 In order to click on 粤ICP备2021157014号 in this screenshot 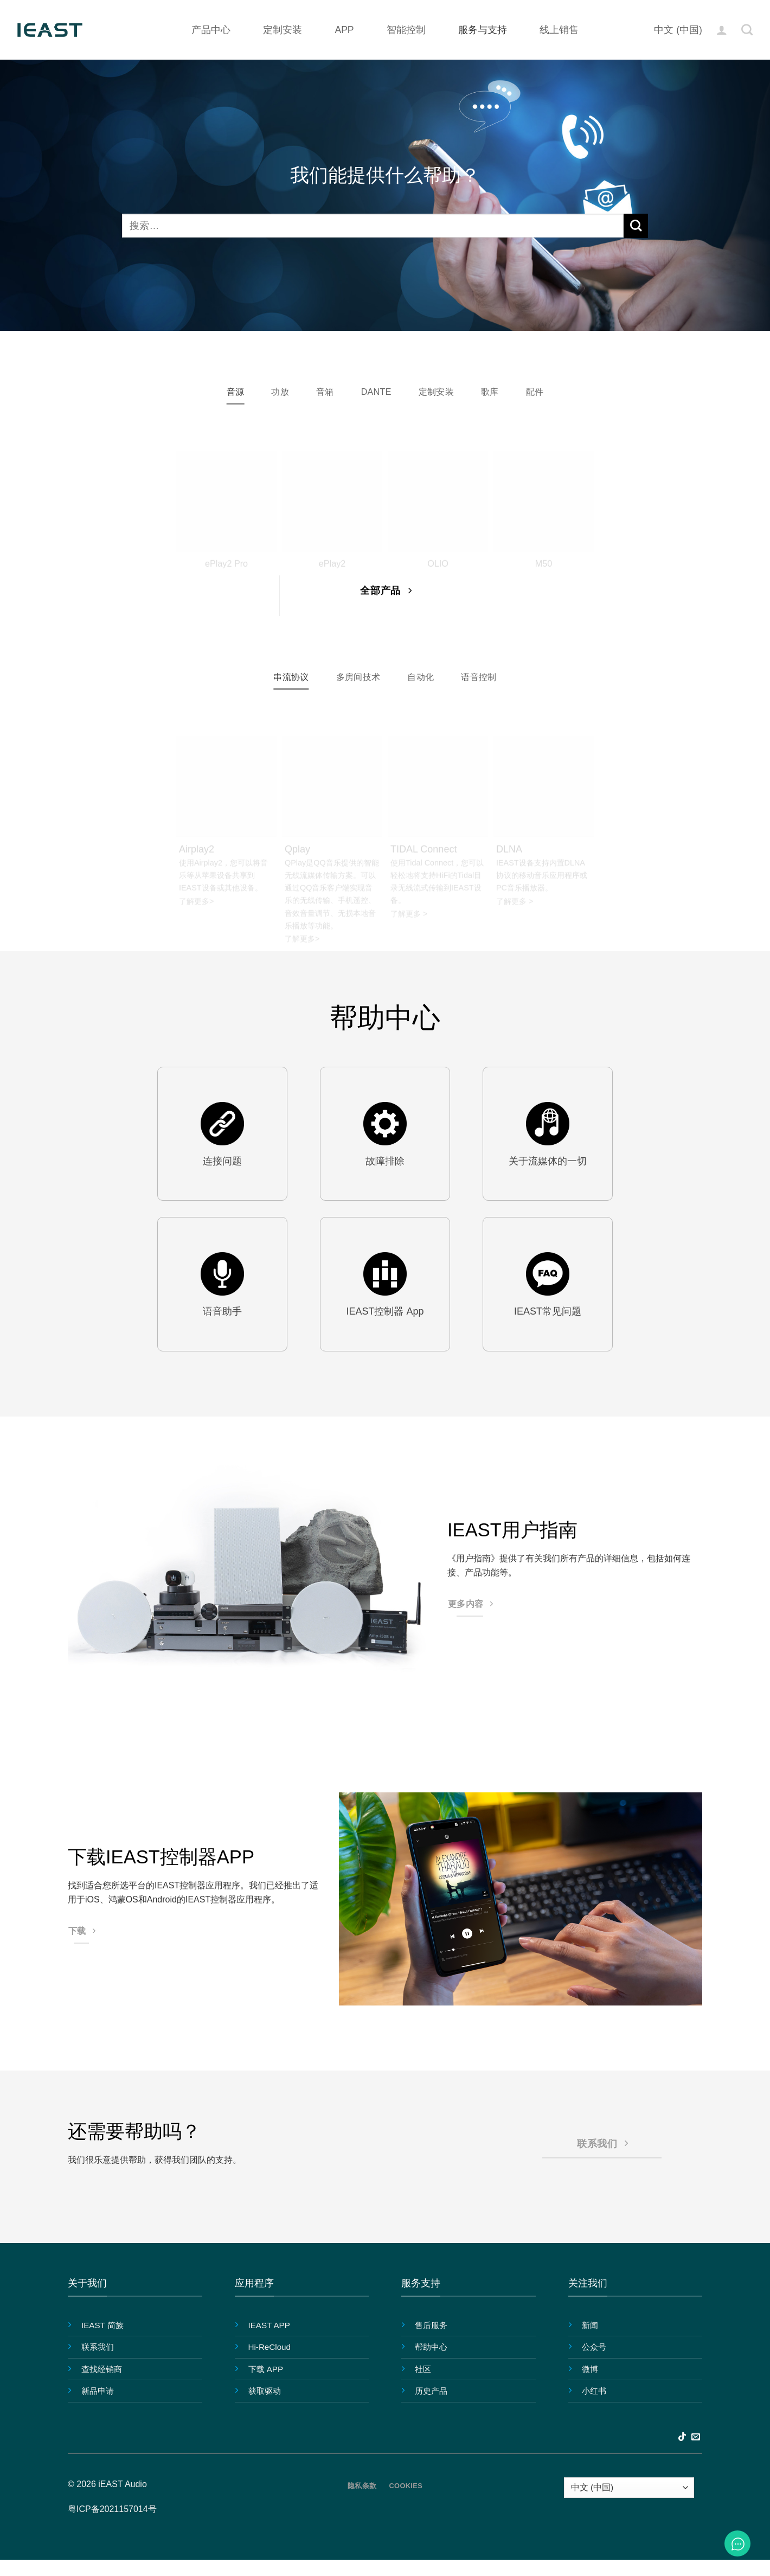, I will do `click(112, 2511)`.